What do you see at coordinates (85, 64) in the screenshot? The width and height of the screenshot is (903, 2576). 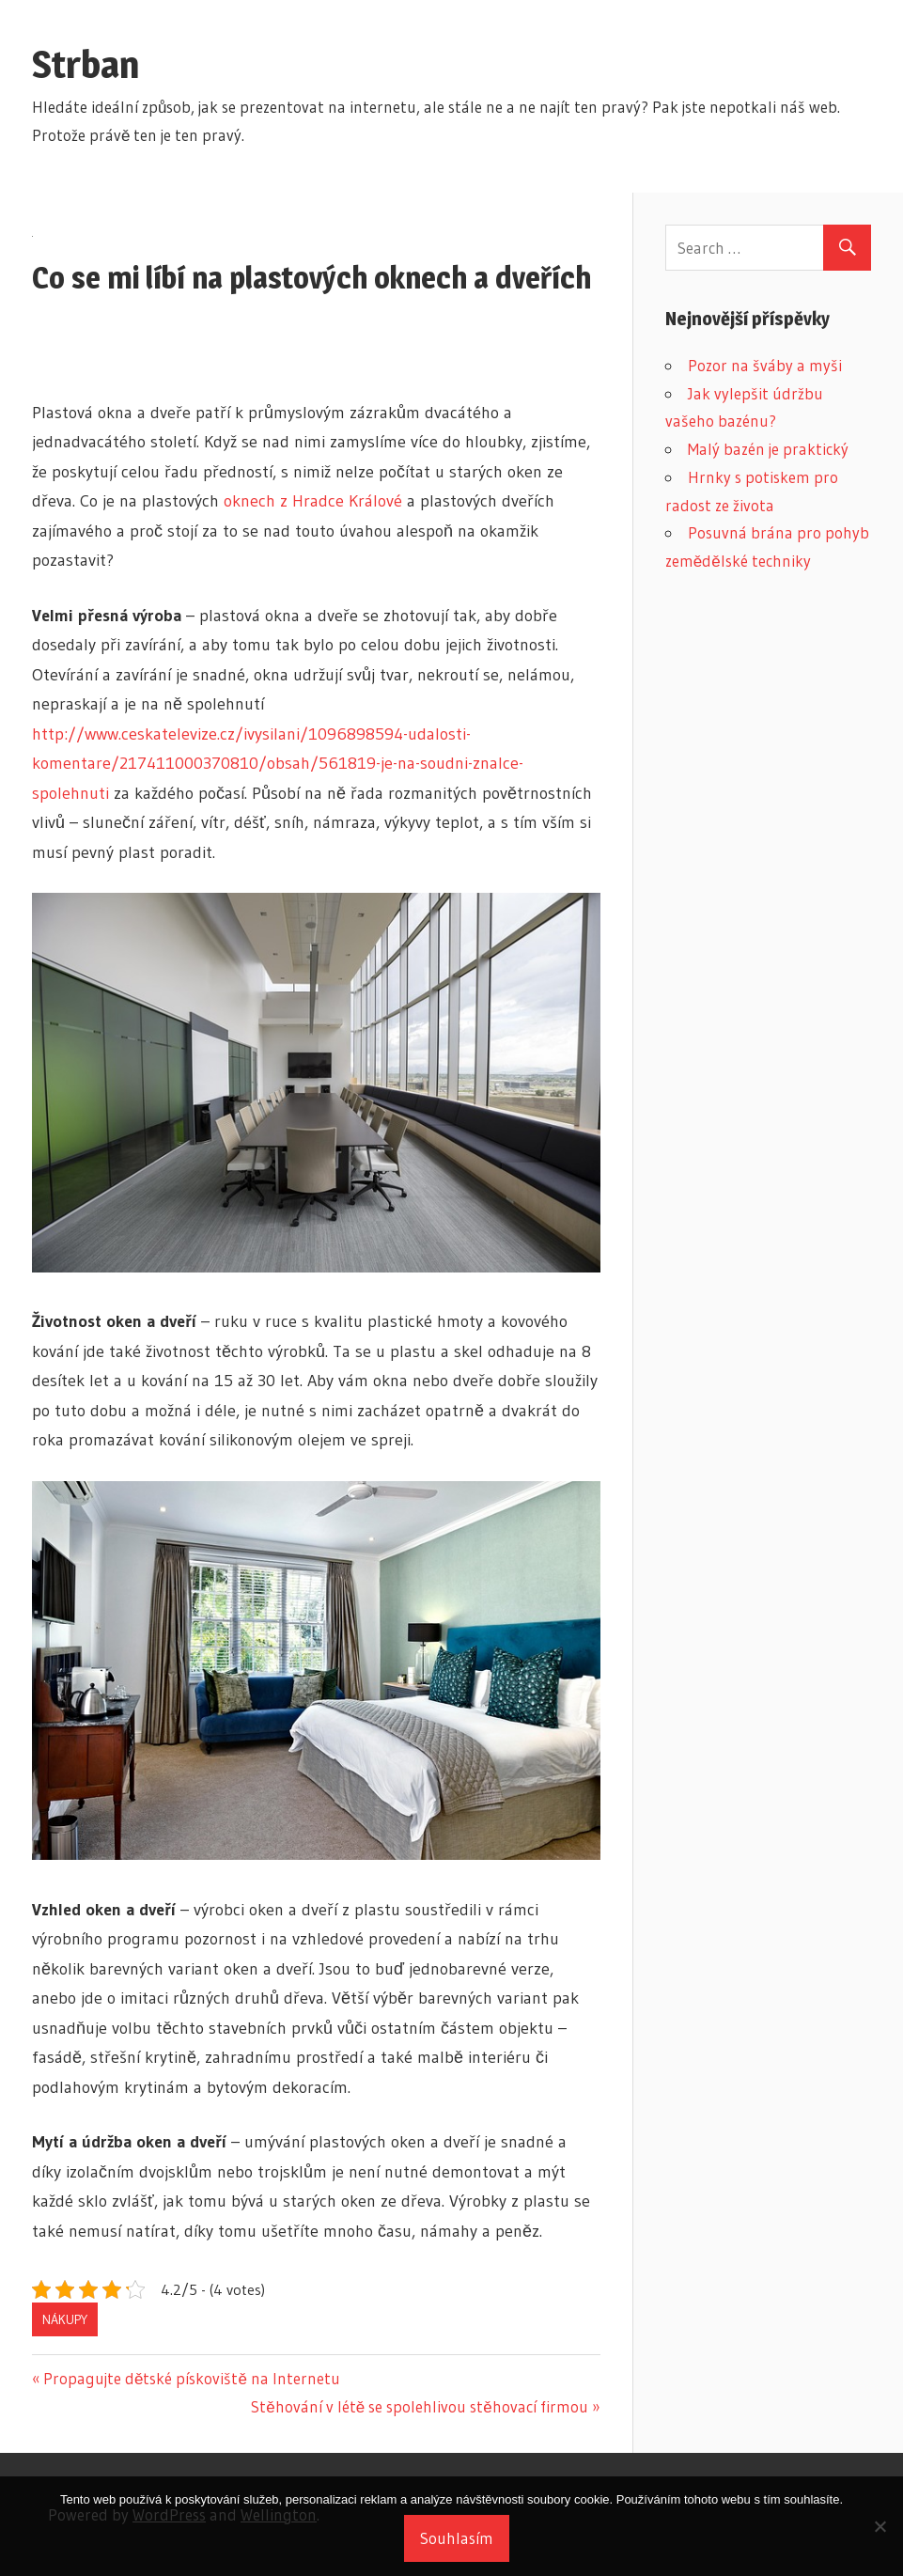 I see `Strban` at bounding box center [85, 64].